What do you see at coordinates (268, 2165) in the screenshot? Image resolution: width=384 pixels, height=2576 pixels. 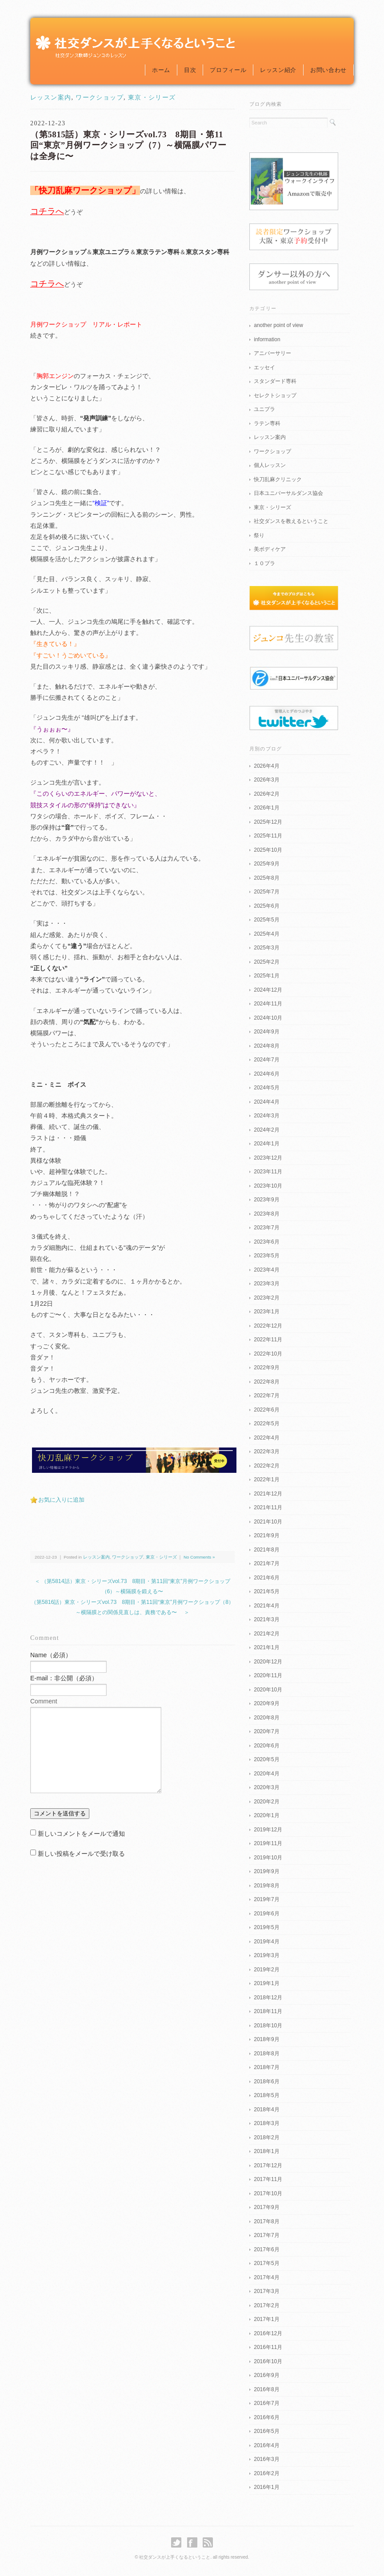 I see `2017年12月` at bounding box center [268, 2165].